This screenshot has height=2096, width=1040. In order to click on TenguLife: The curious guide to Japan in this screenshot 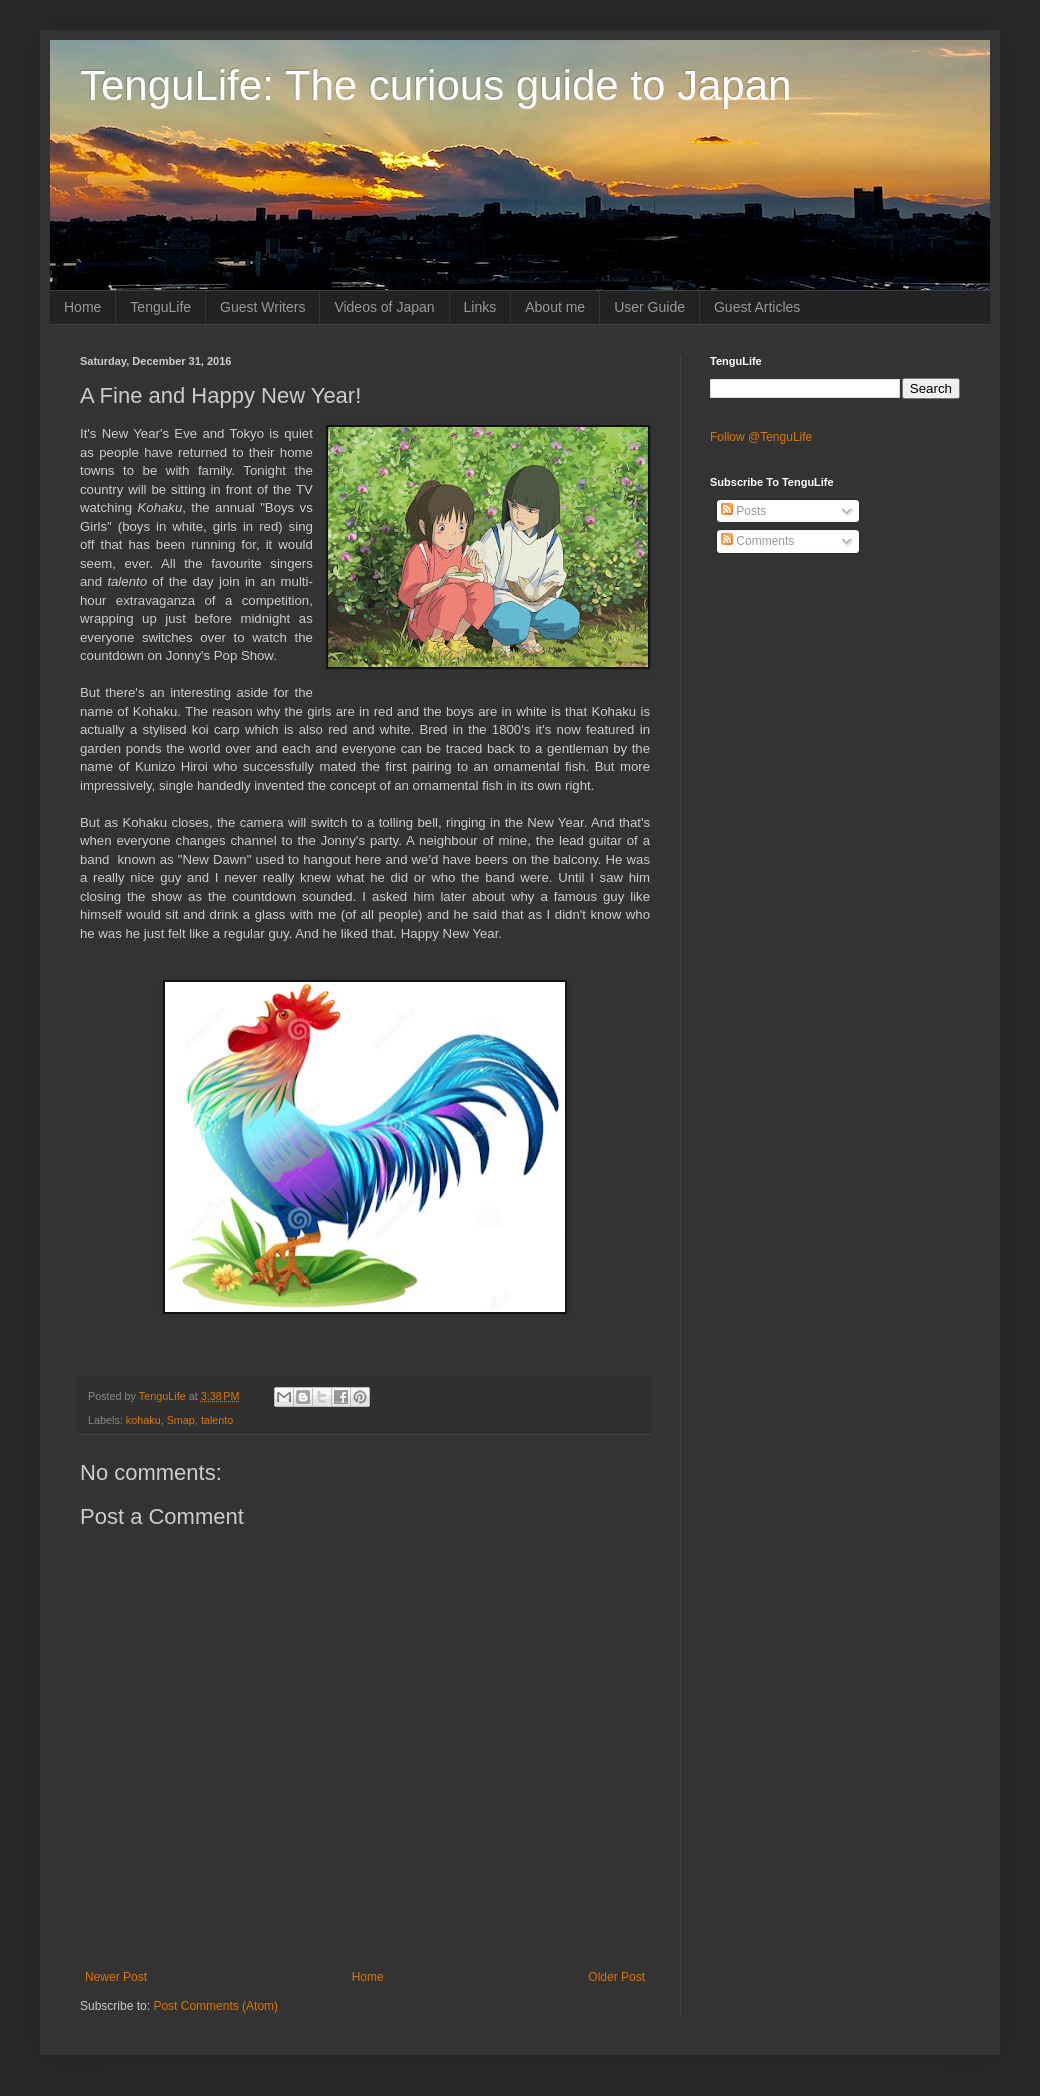, I will do `click(435, 85)`.